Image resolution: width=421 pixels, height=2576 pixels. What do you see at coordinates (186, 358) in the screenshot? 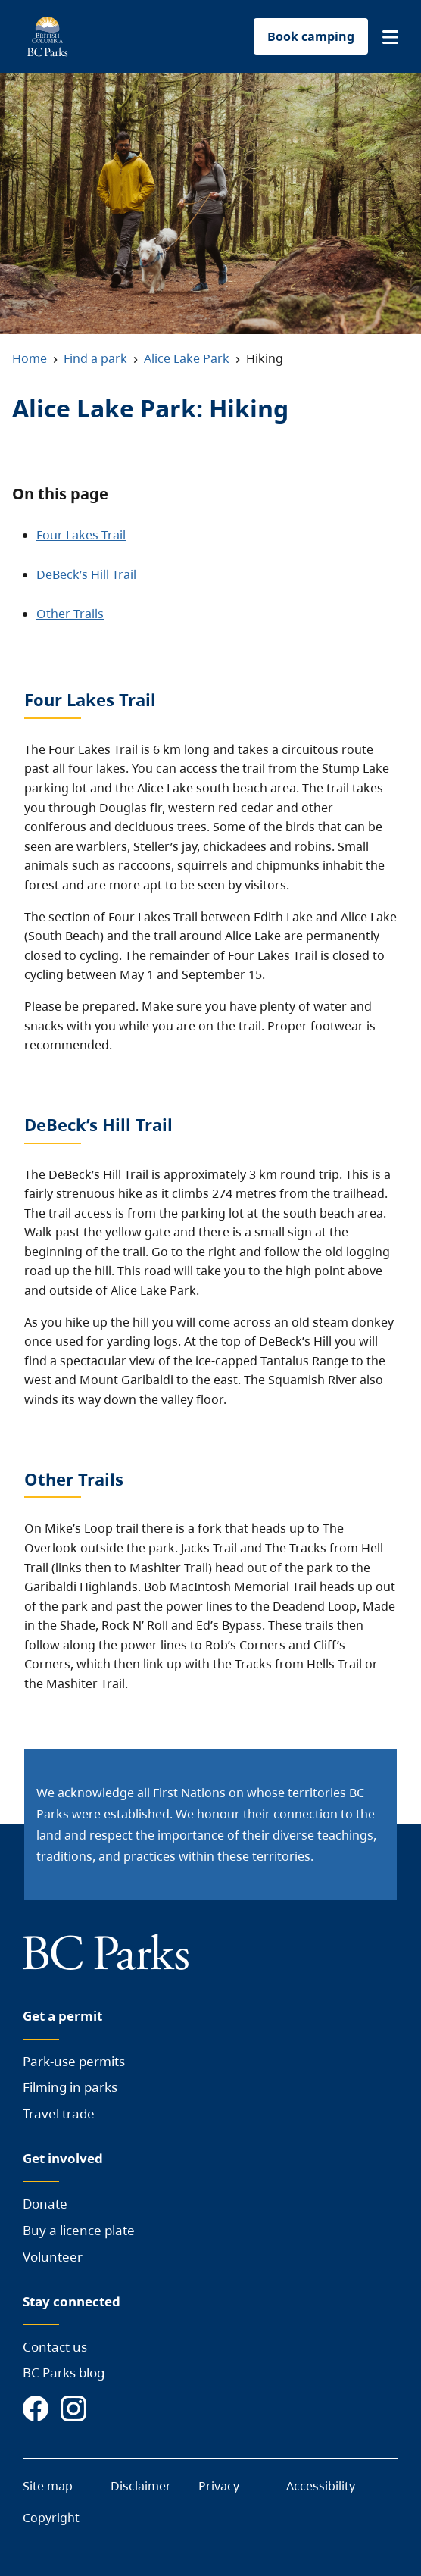
I see `Alice Lake Park` at bounding box center [186, 358].